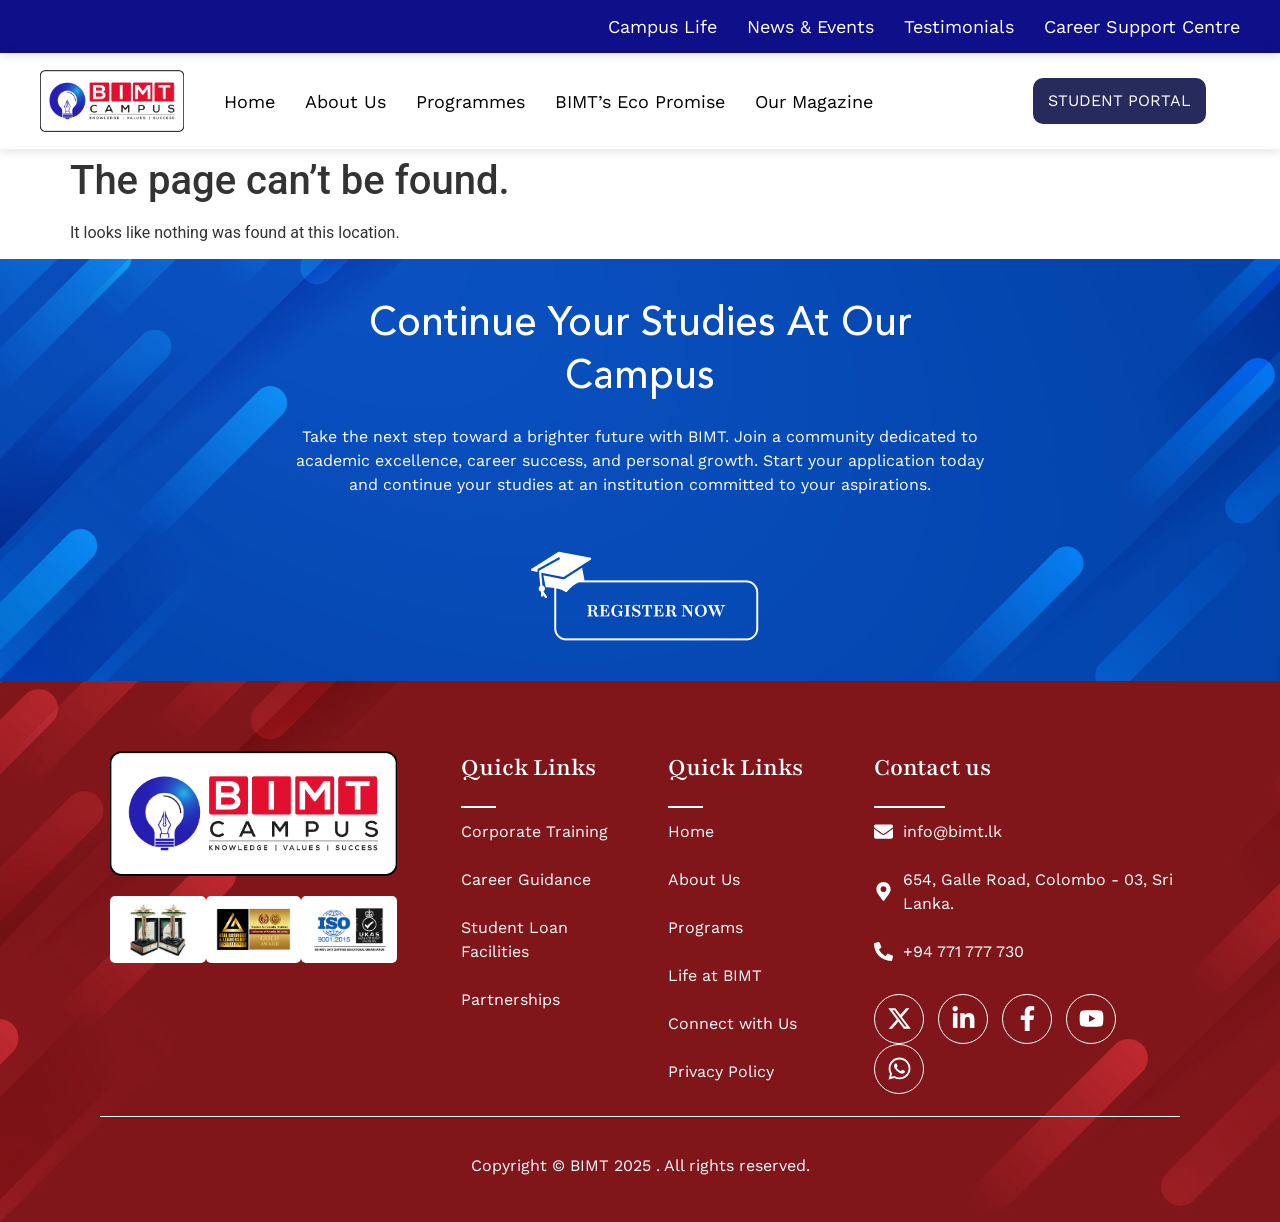 This screenshot has width=1280, height=1222. I want to click on Programmes, so click(470, 101).